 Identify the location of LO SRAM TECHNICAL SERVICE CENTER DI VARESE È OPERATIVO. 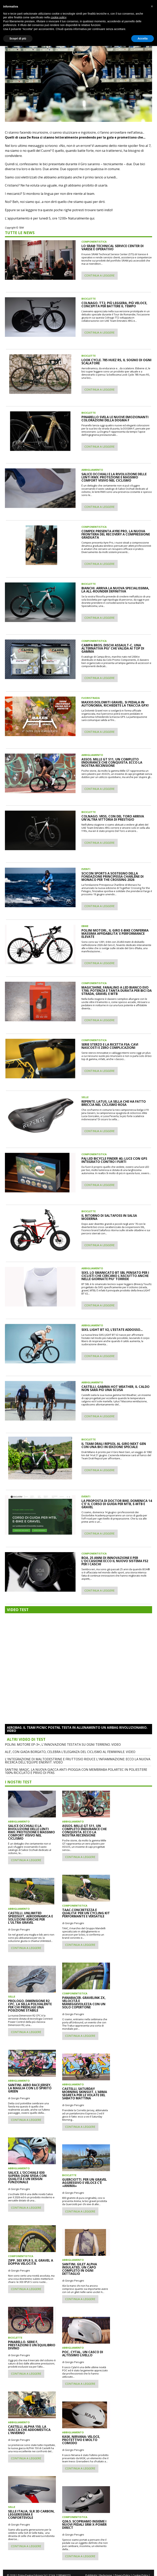
(112, 247).